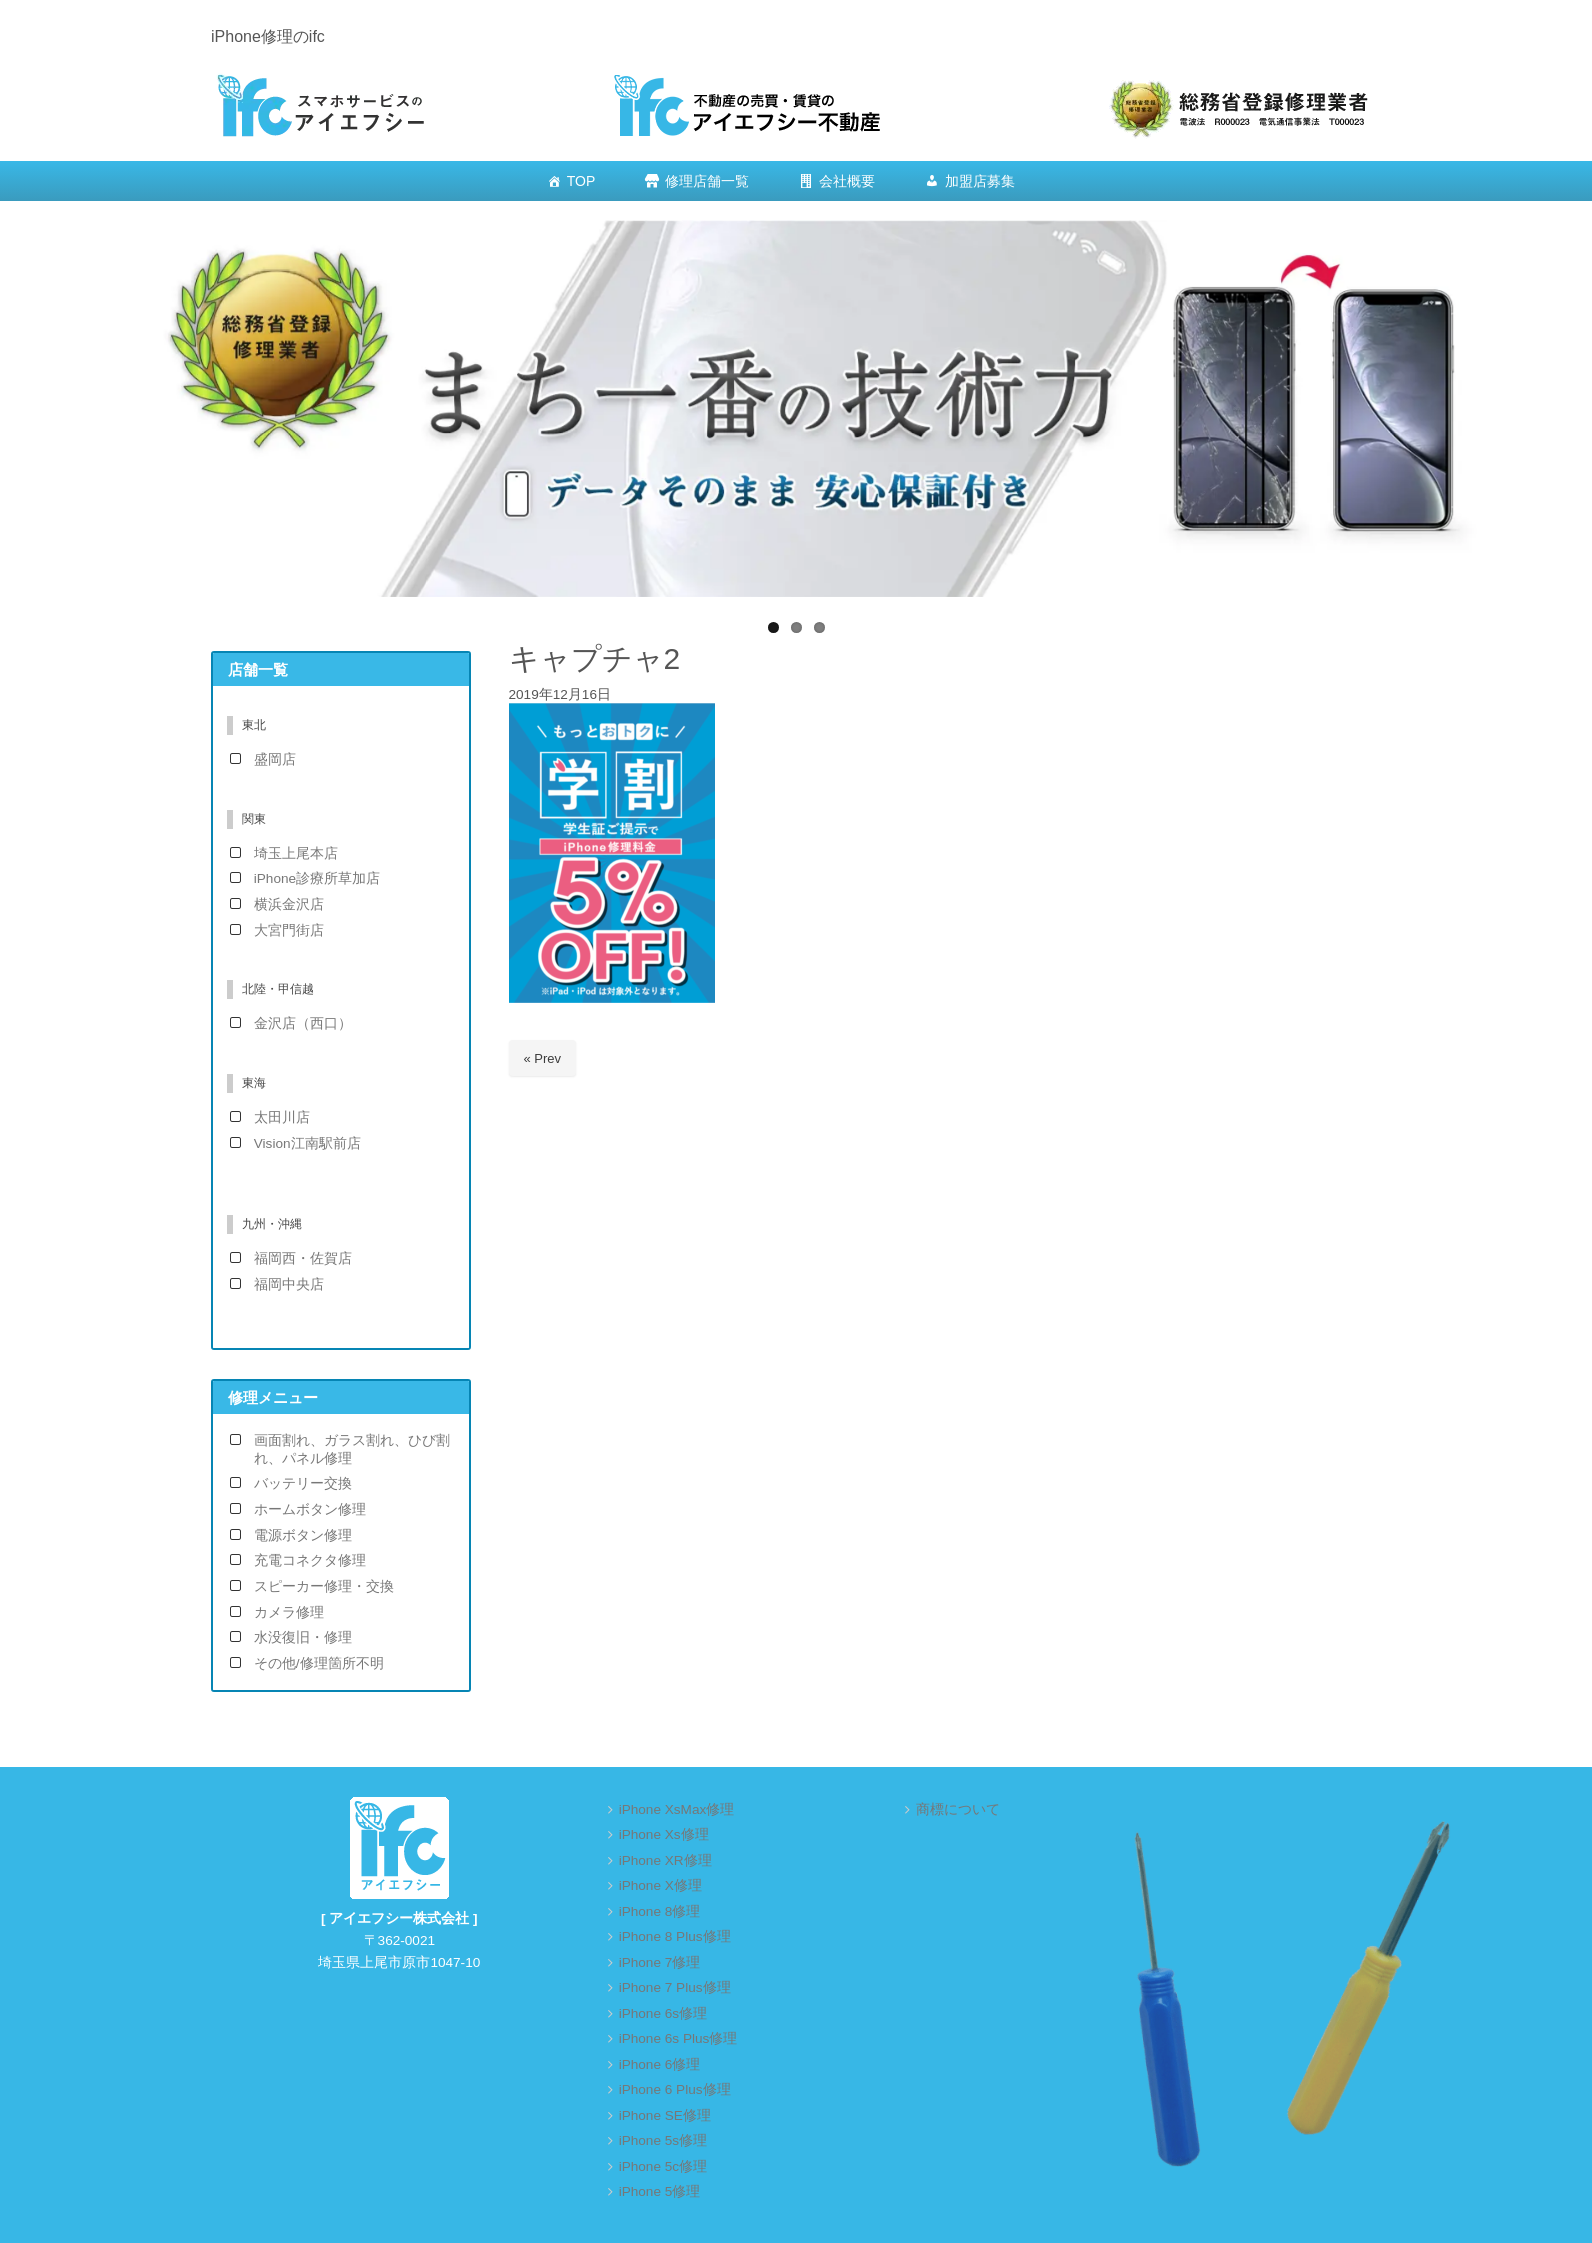 Image resolution: width=1592 pixels, height=2243 pixels. I want to click on iPhone 5修理, so click(660, 2191).